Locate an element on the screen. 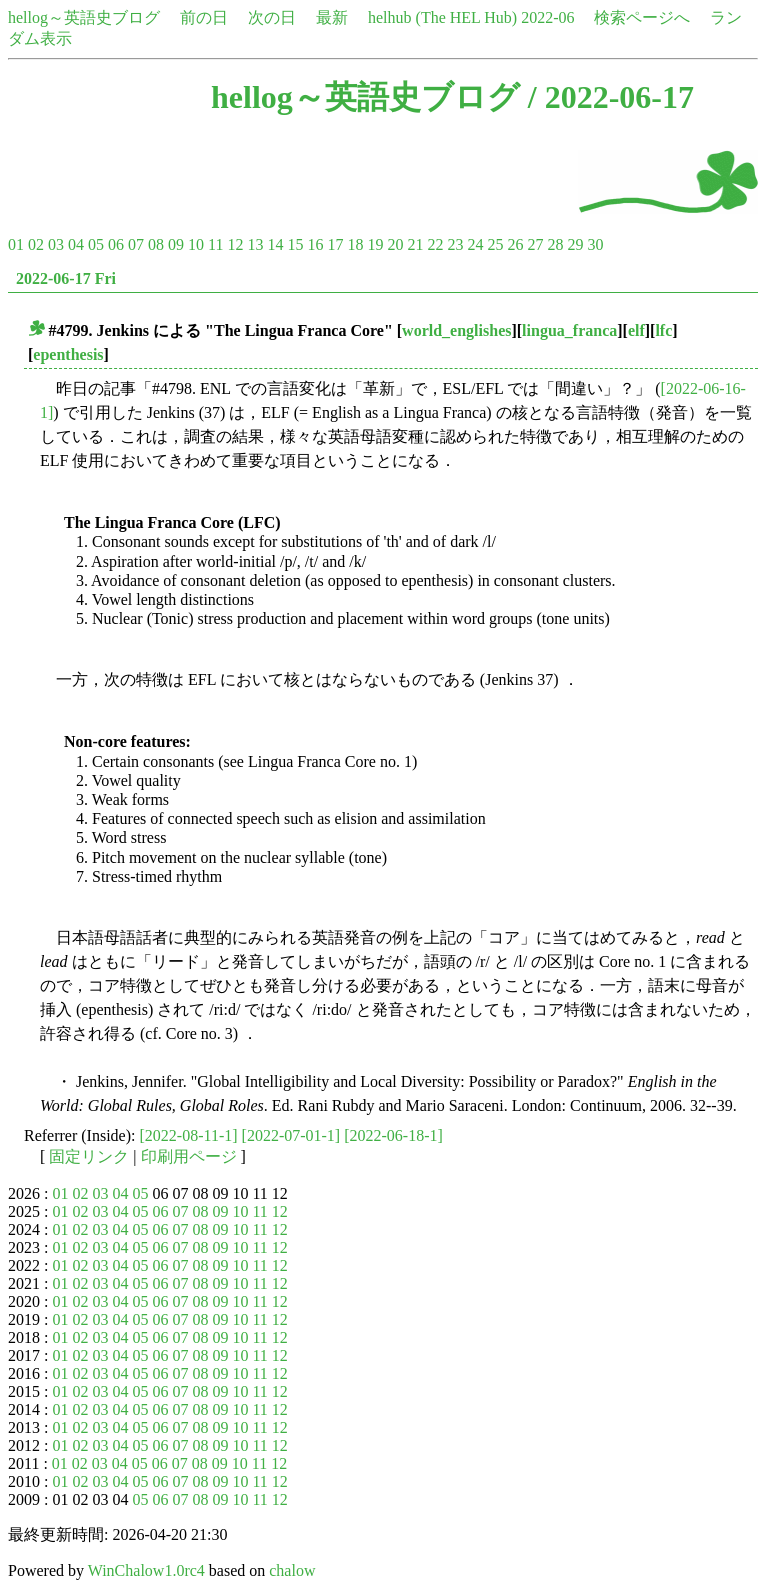  03 is located at coordinates (56, 244).